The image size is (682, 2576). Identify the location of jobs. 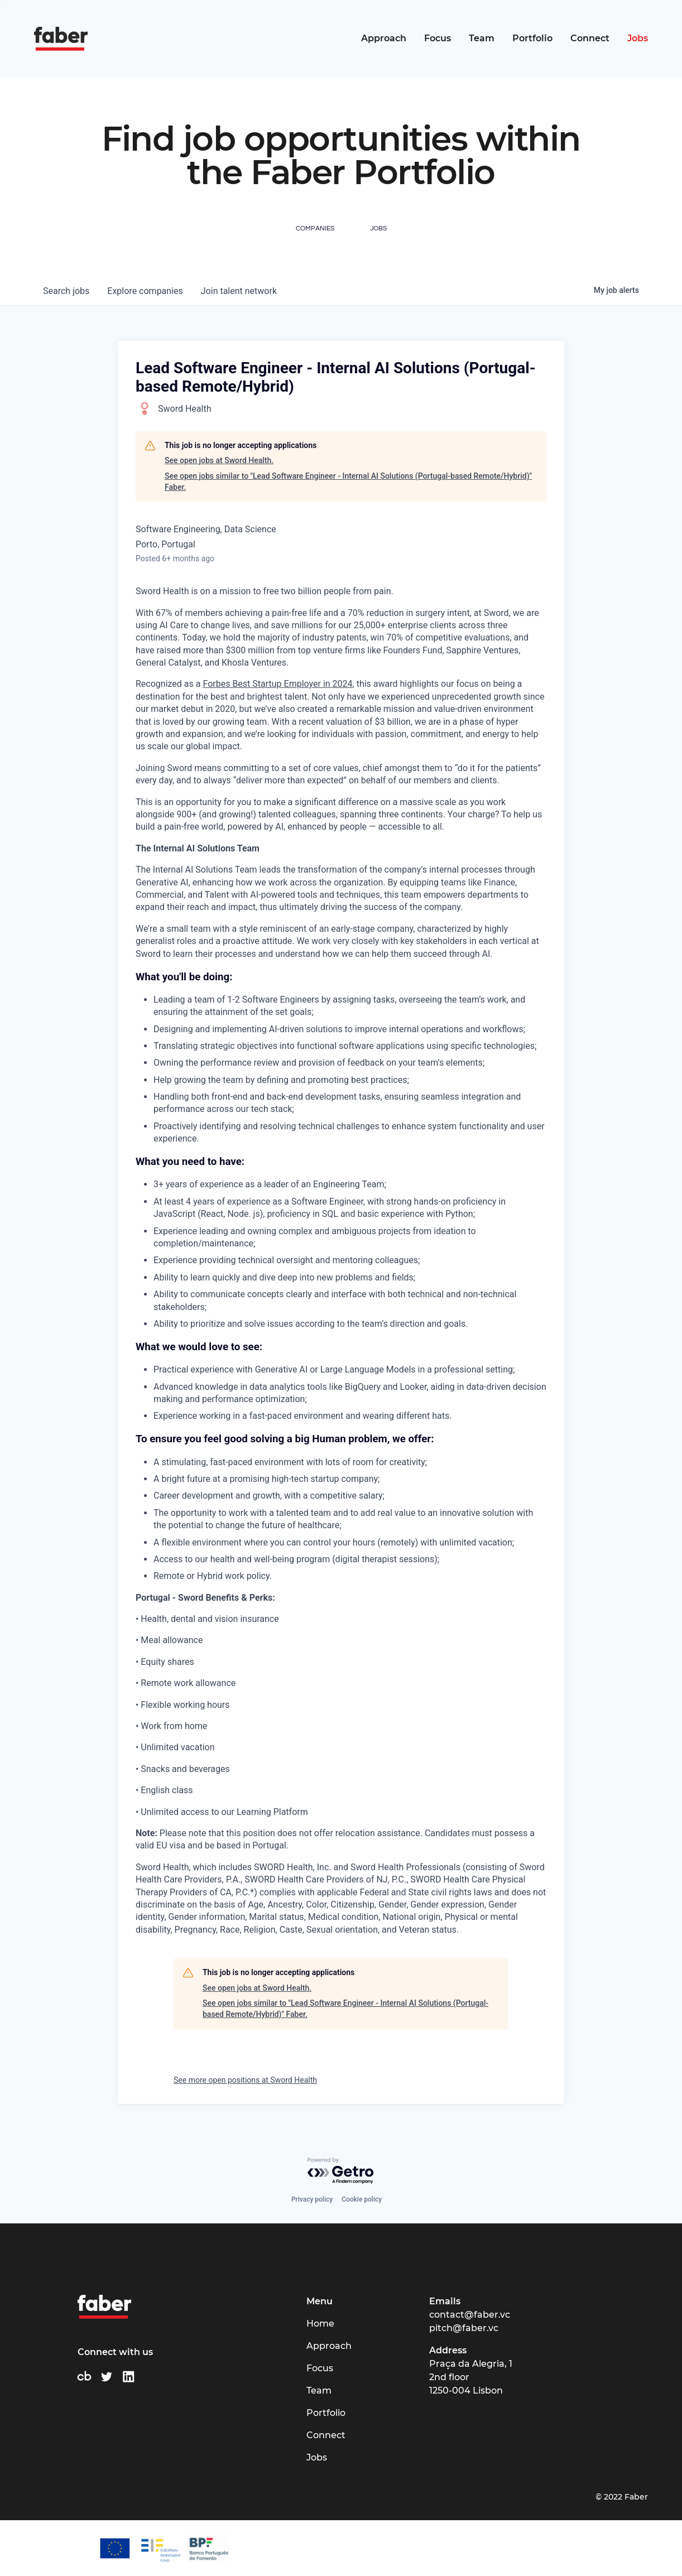
(66, 291).